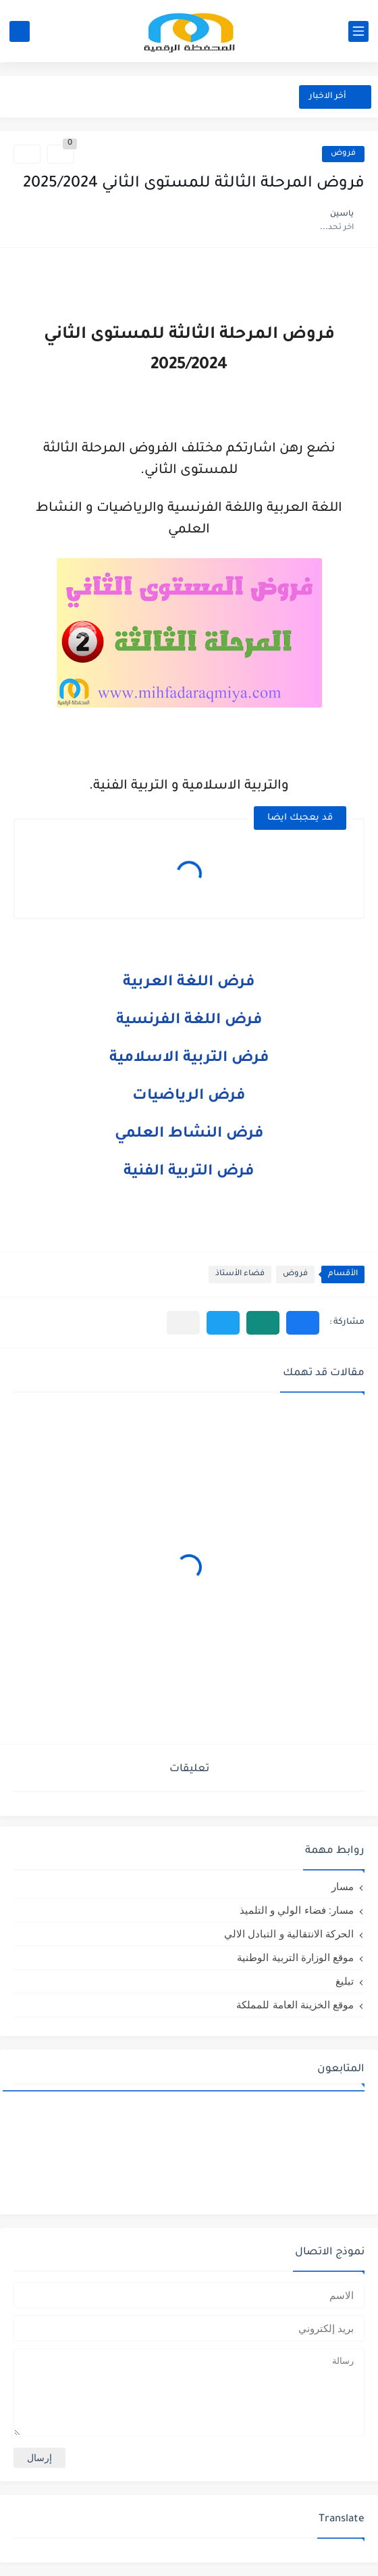  I want to click on فرض التربية الاسلامية, so click(189, 1059).